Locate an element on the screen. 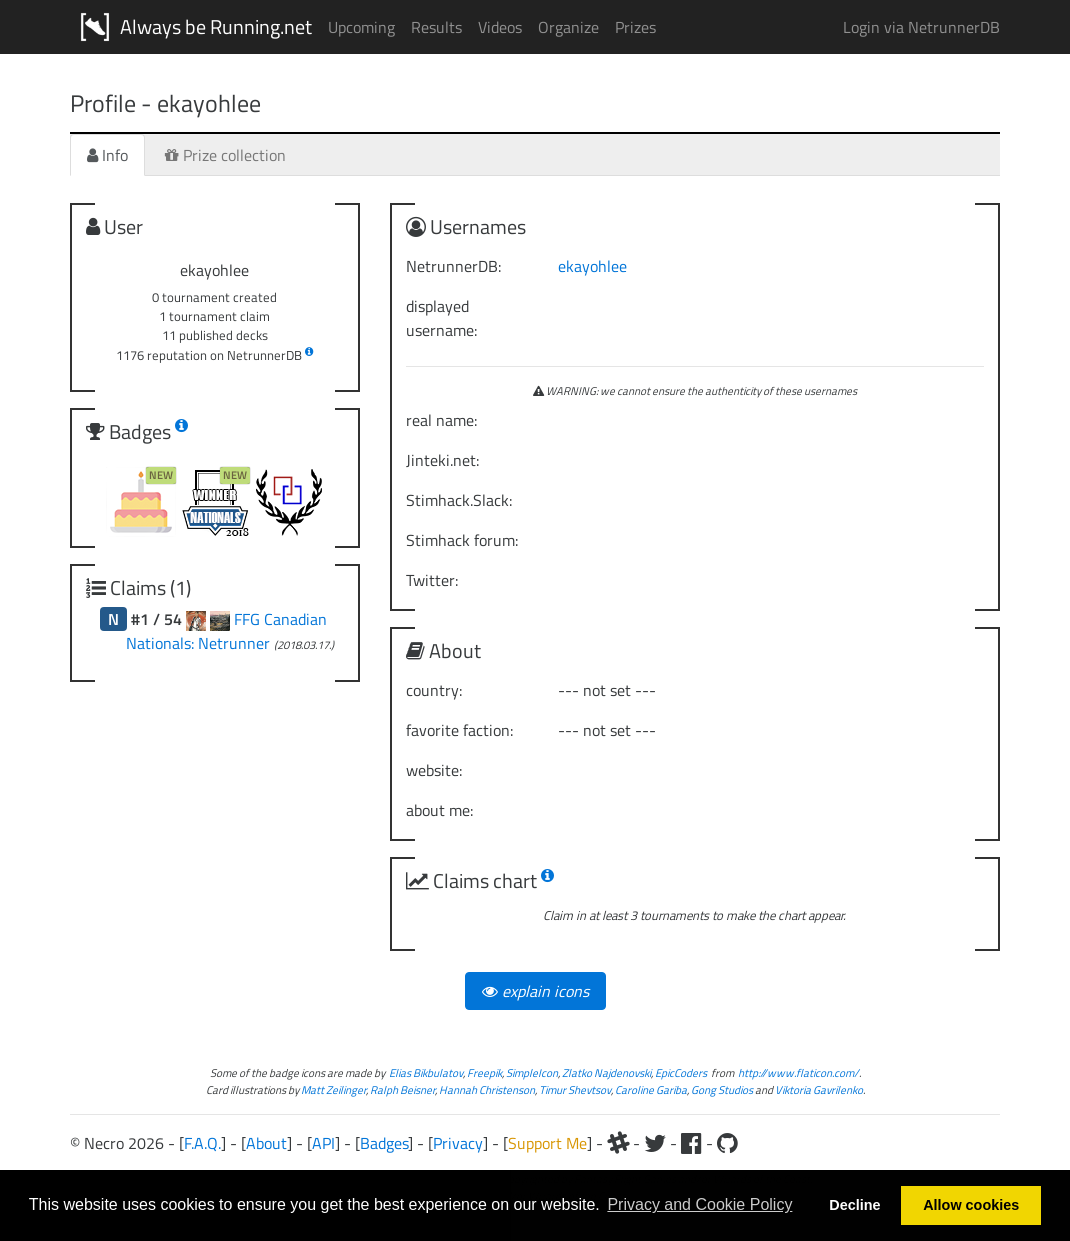  http://www.flaticon.com/ is located at coordinates (798, 1072).